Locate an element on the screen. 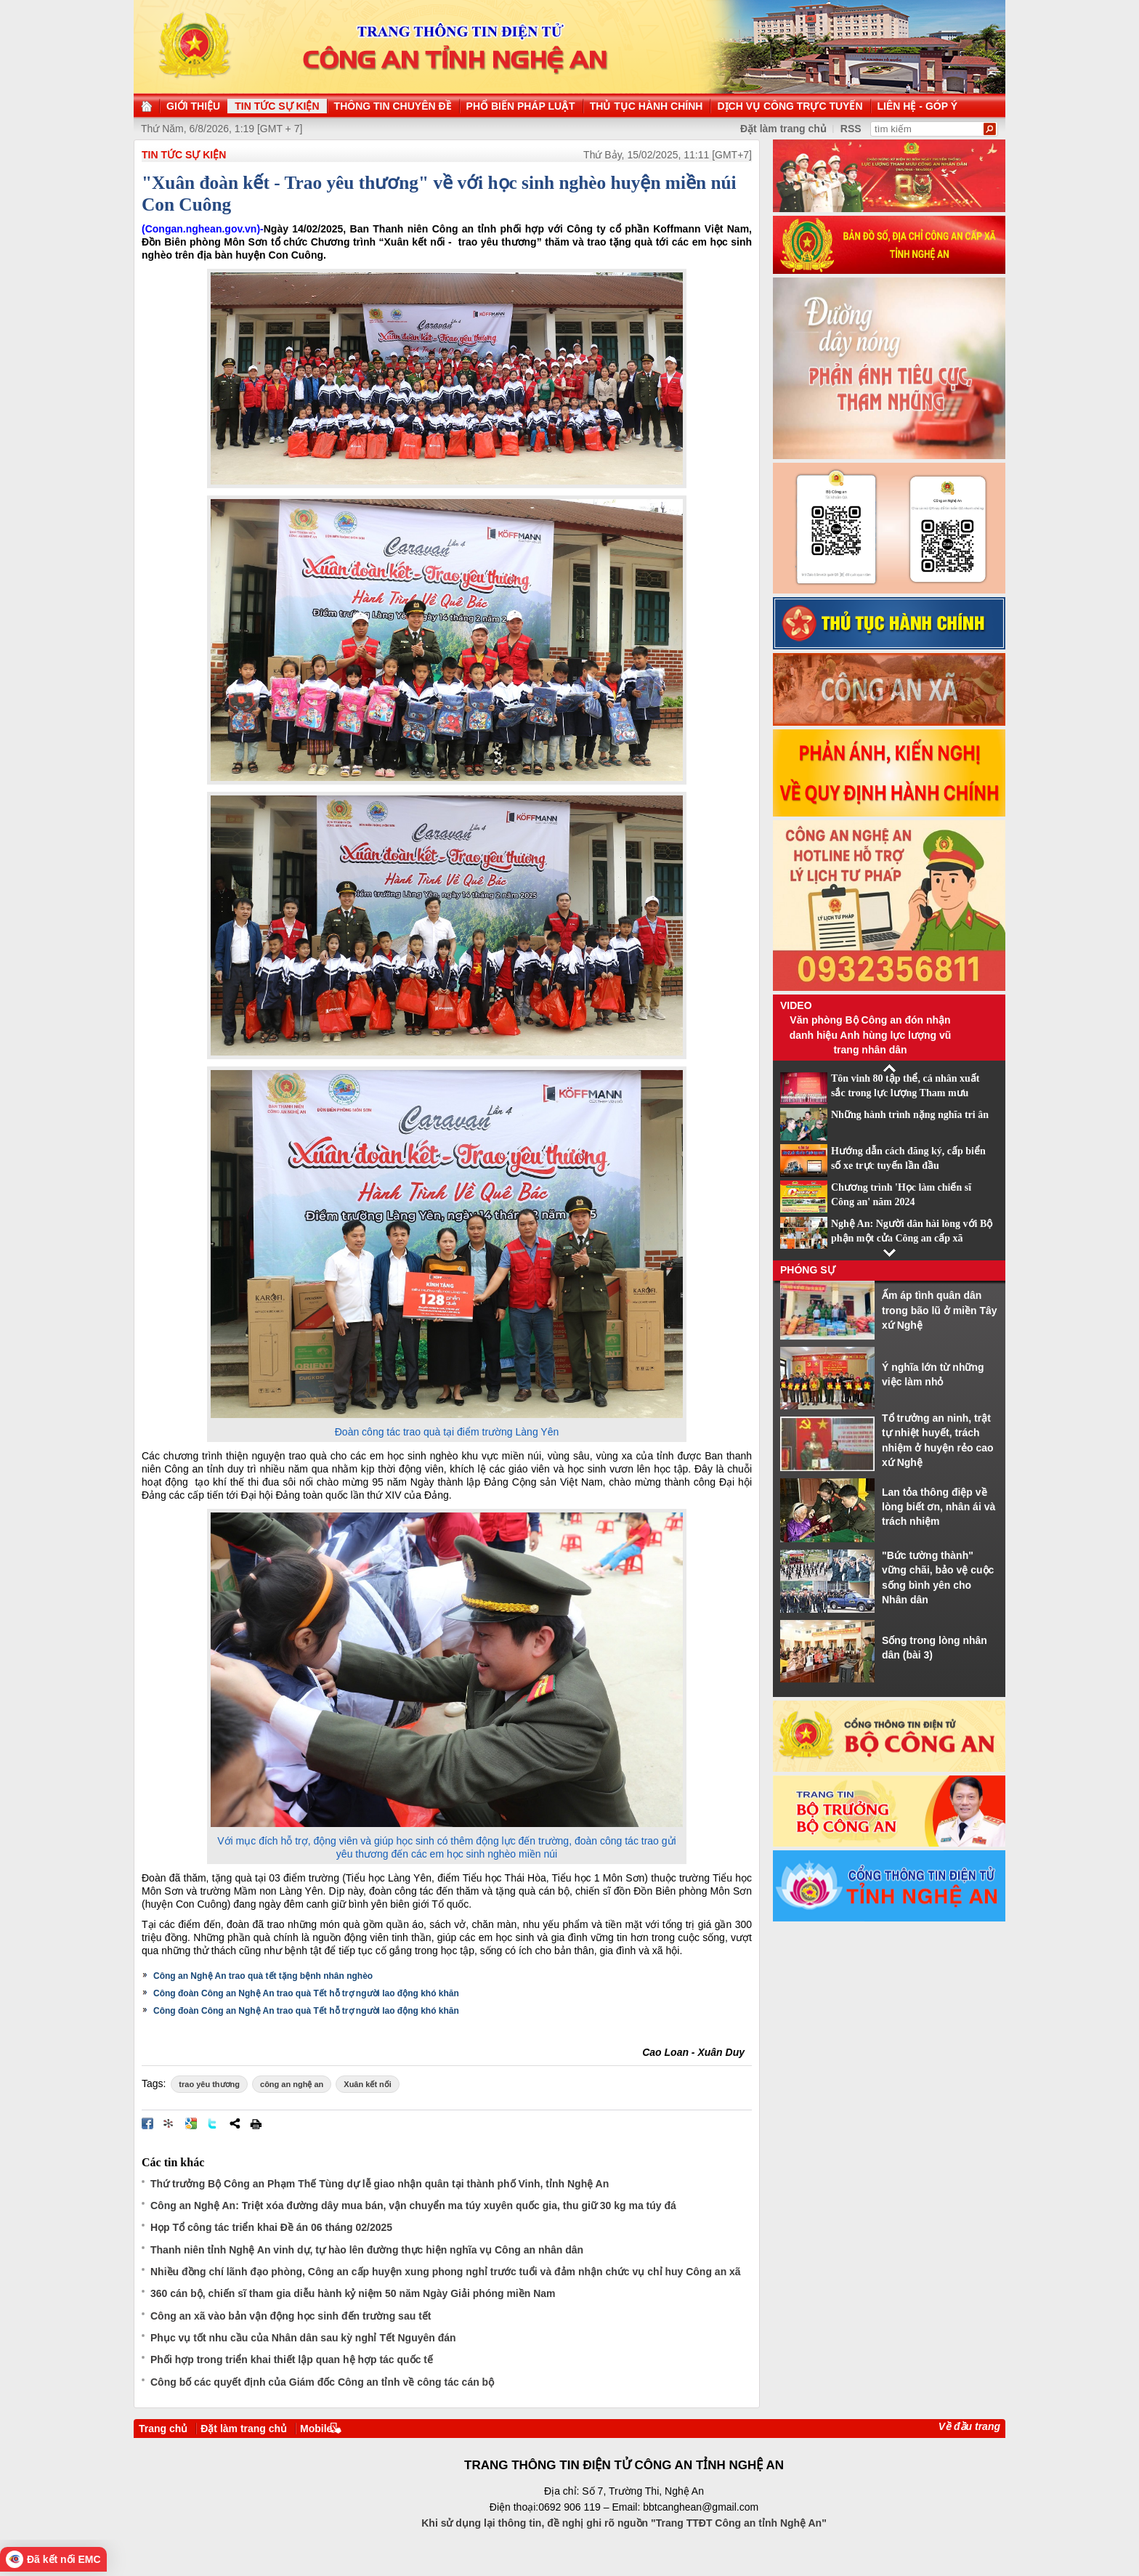  Thanh niên tỉnh Nghệ An vinh dự, tự hào lên đường thực hiện nghĩa vụ Công an nhân dân is located at coordinates (366, 2250).